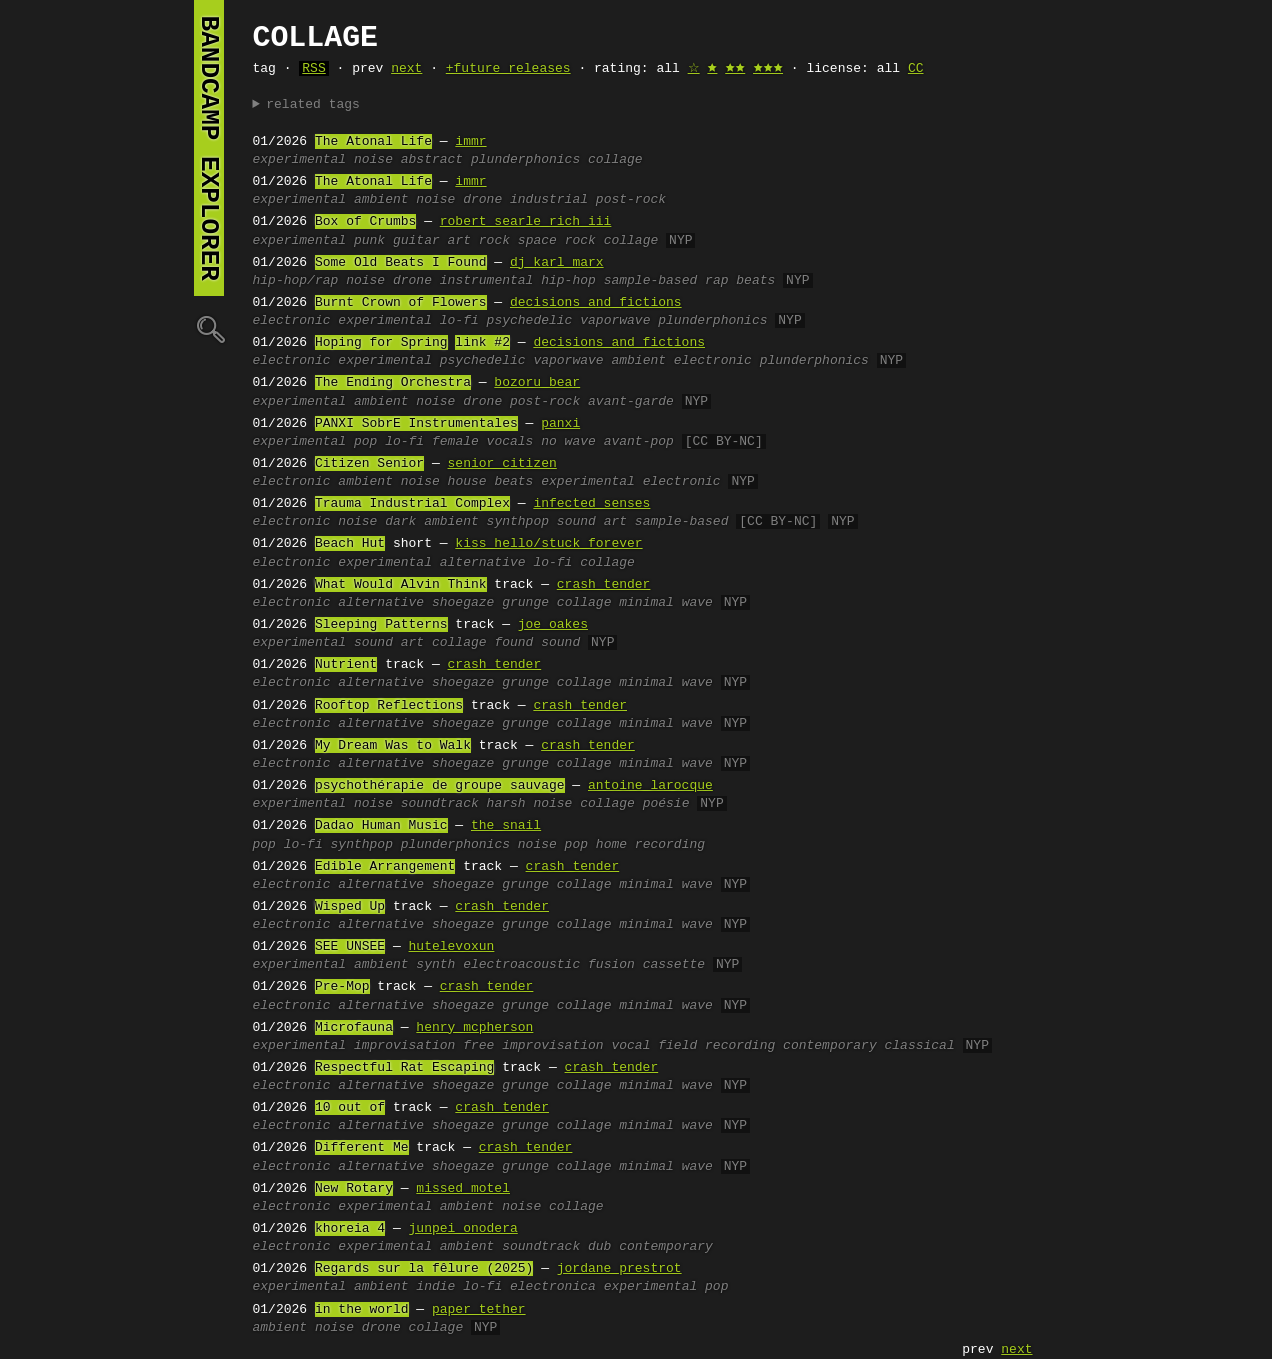 Image resolution: width=1272 pixels, height=1359 pixels. What do you see at coordinates (619, 1269) in the screenshot?
I see `jordane prestrot` at bounding box center [619, 1269].